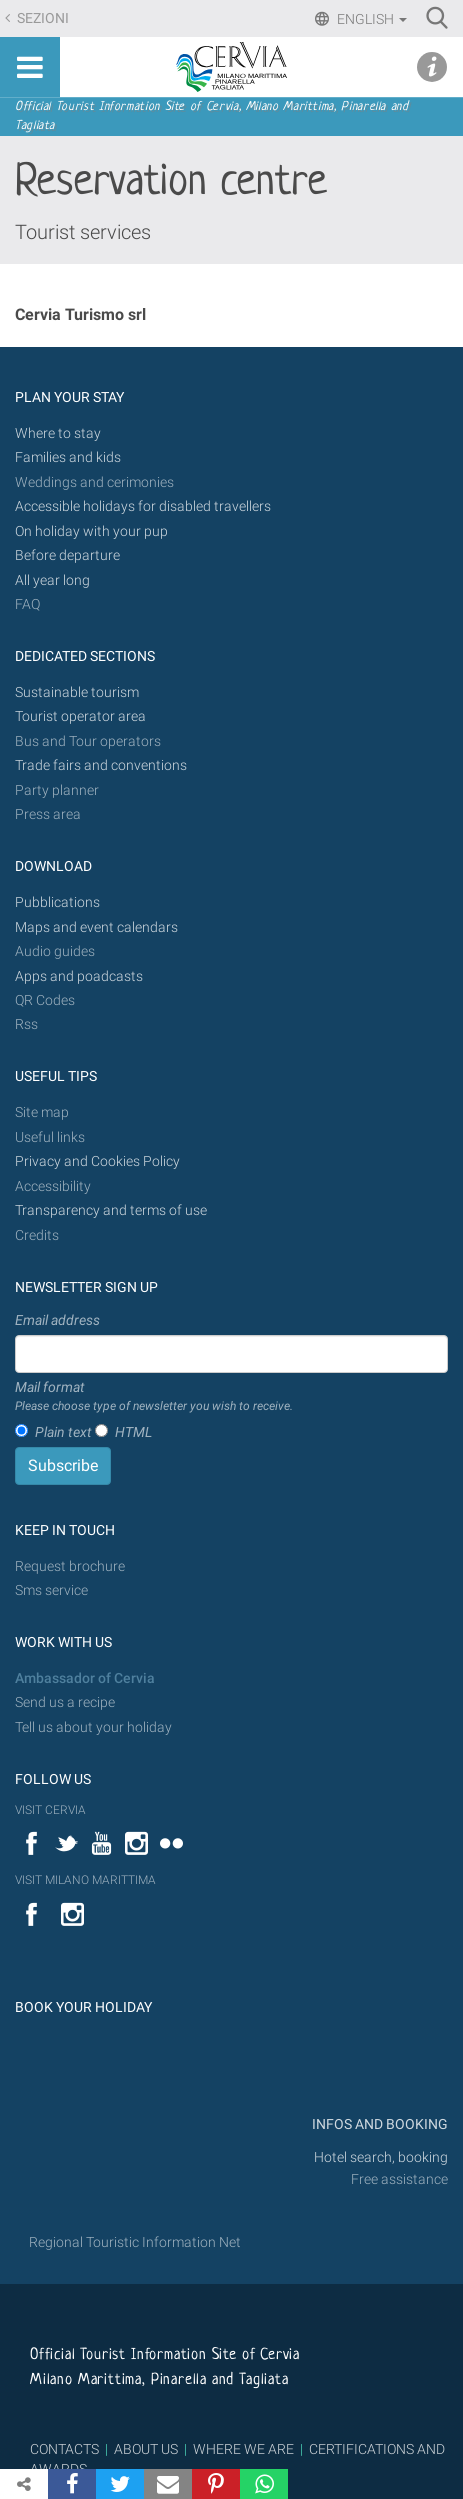 This screenshot has height=2499, width=463. What do you see at coordinates (143, 506) in the screenshot?
I see `Accessible holidays for disabled travellers` at bounding box center [143, 506].